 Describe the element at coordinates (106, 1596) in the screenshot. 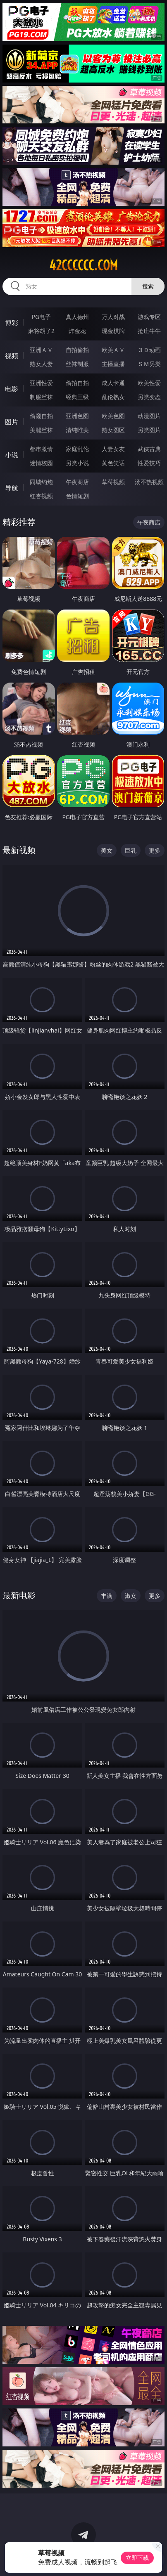

I see `丰满` at that location.